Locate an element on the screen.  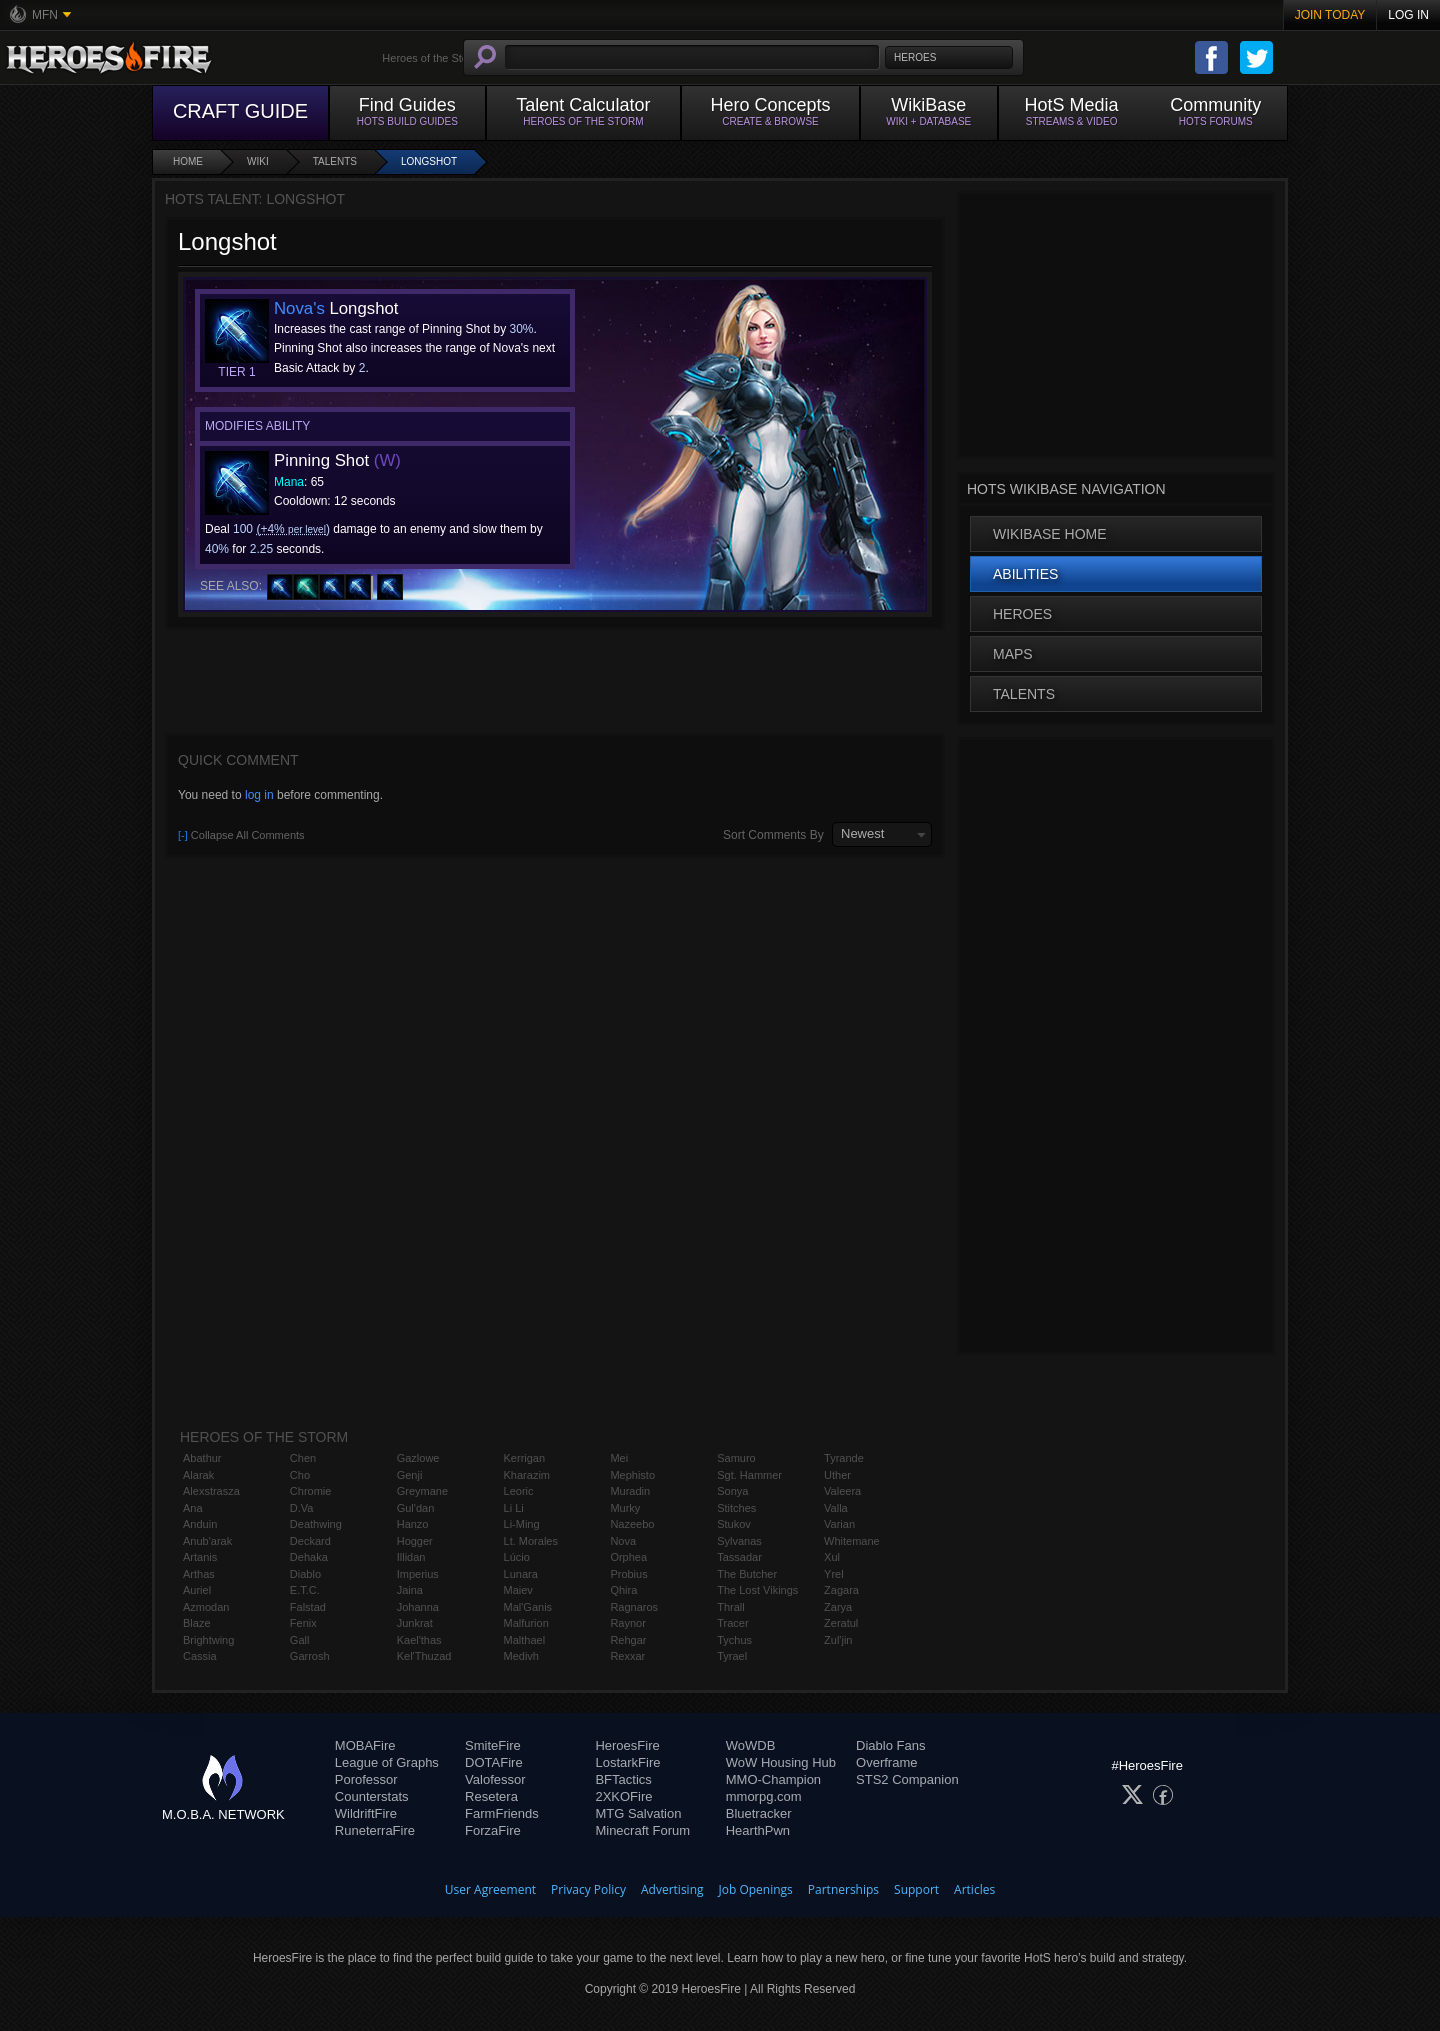
Resetera is located at coordinates (491, 1796).